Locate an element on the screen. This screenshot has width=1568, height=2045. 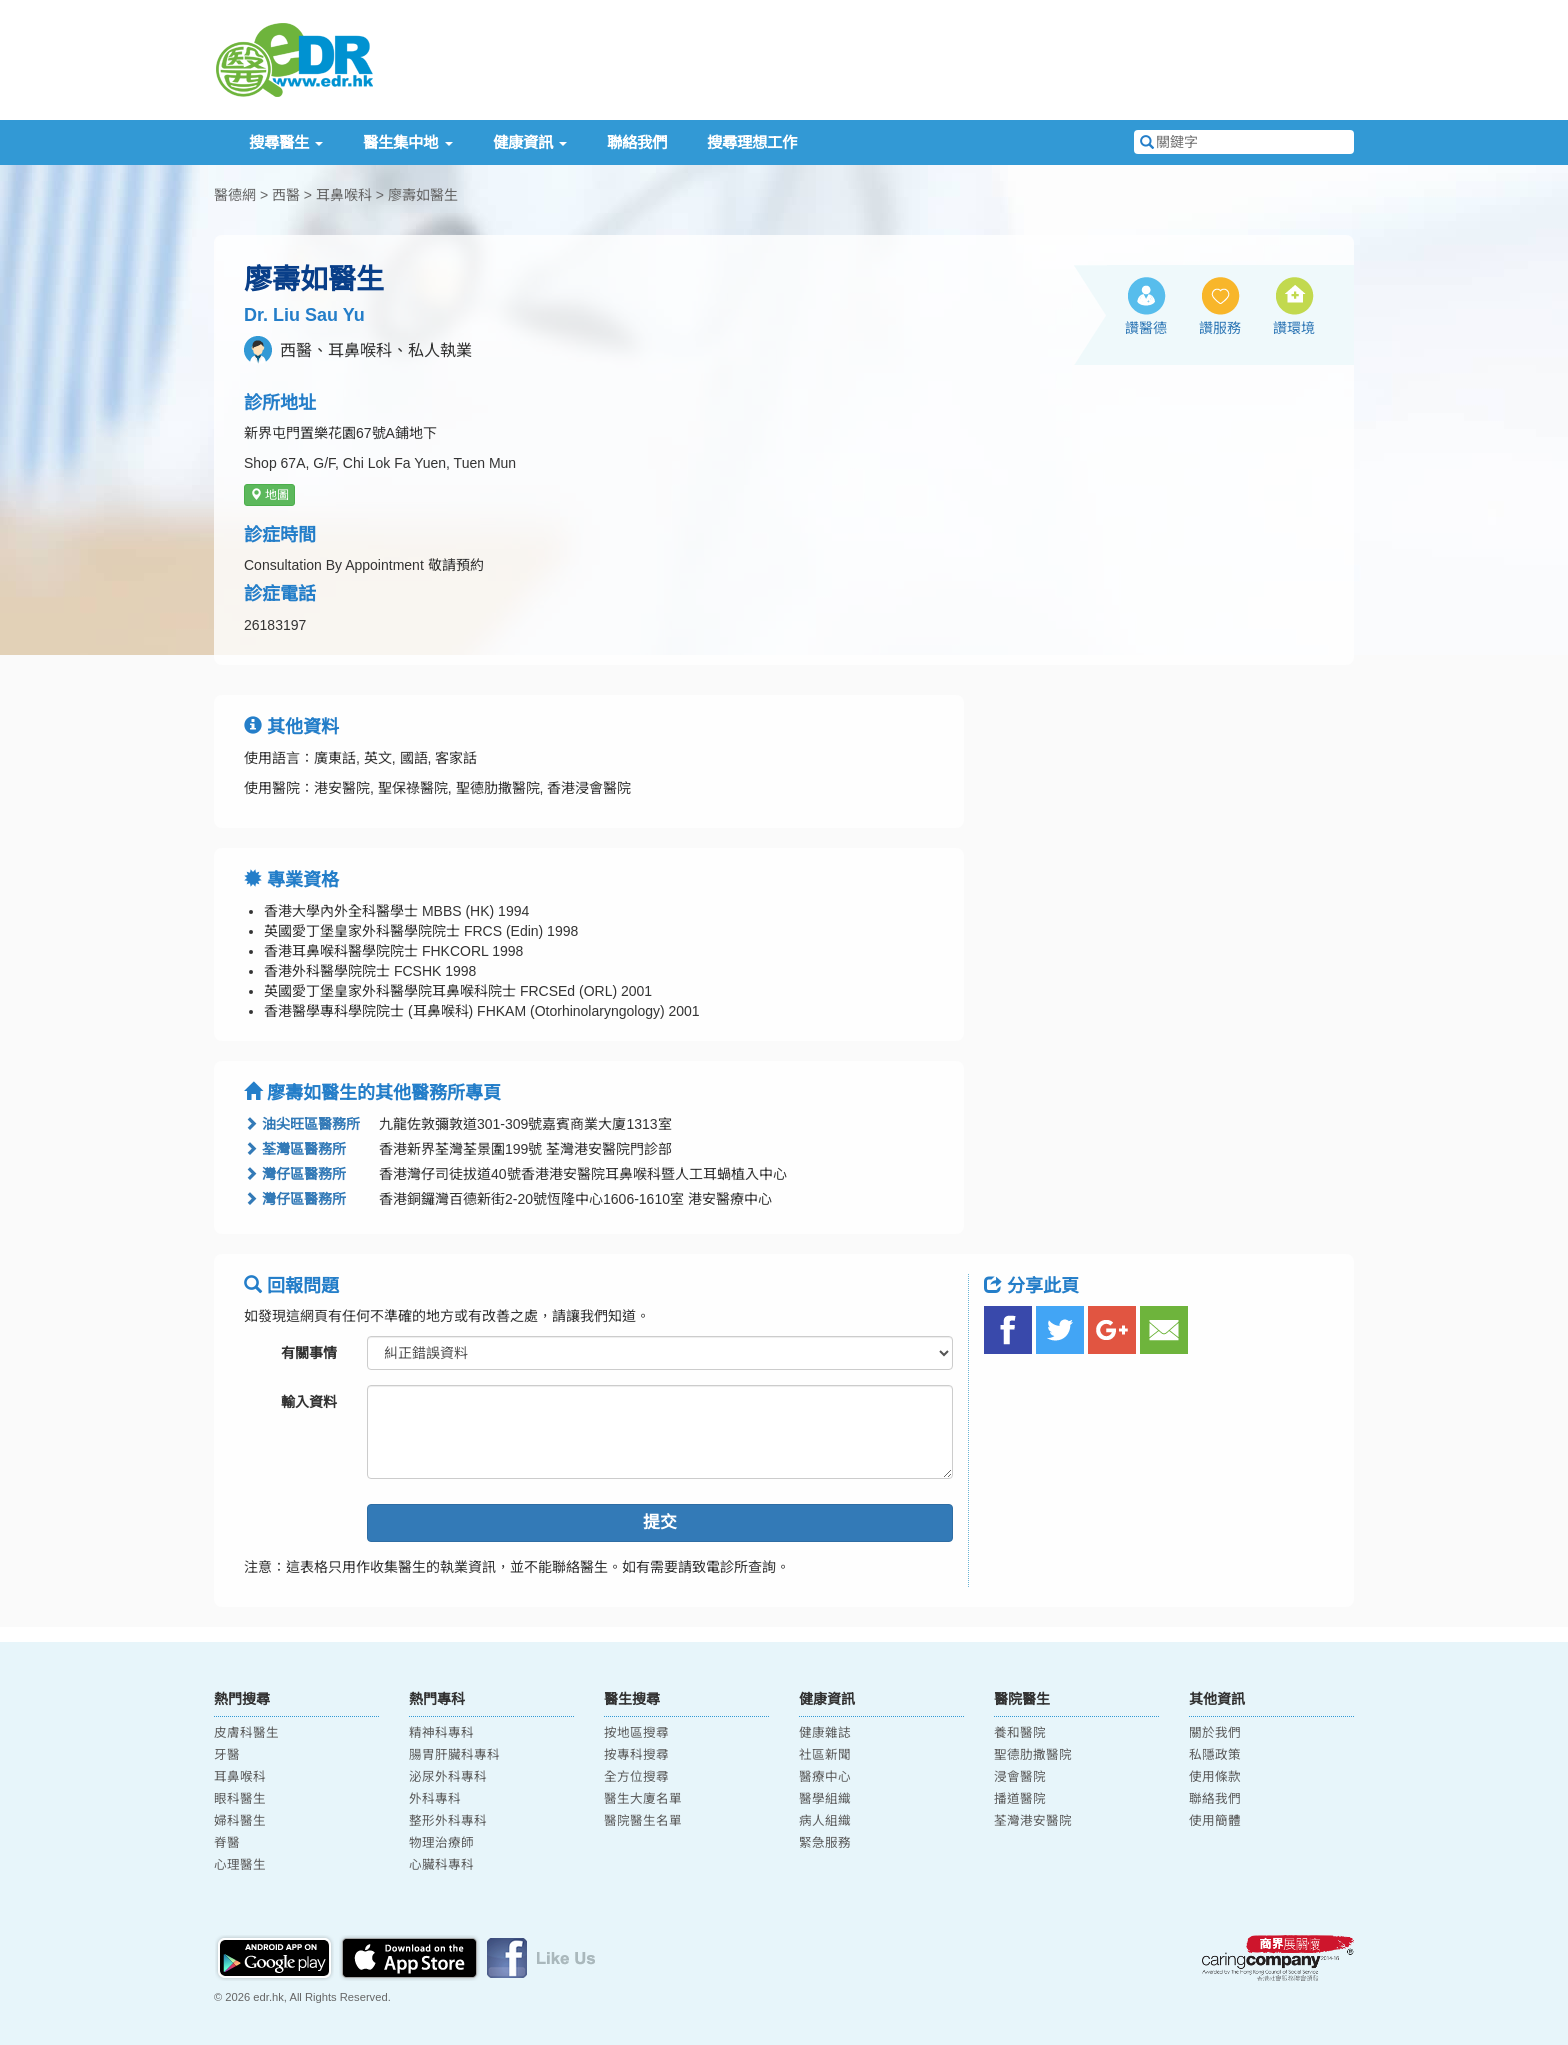
牙醫 is located at coordinates (227, 1755).